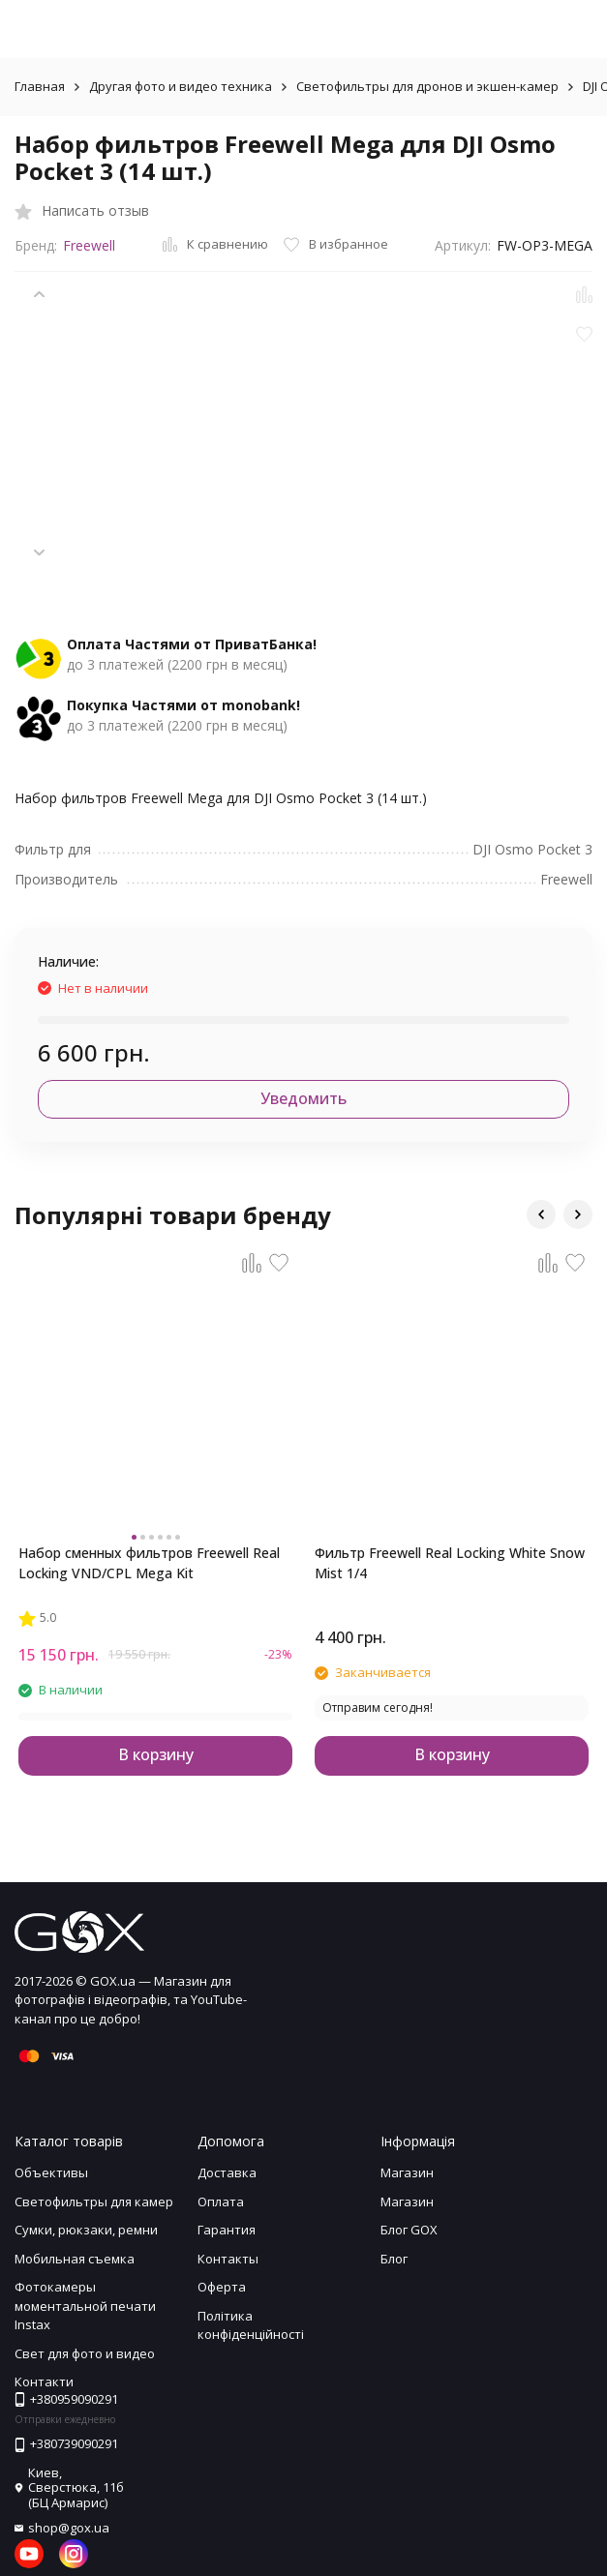 This screenshot has width=607, height=2576. I want to click on Мобильная съемка, so click(75, 2258).